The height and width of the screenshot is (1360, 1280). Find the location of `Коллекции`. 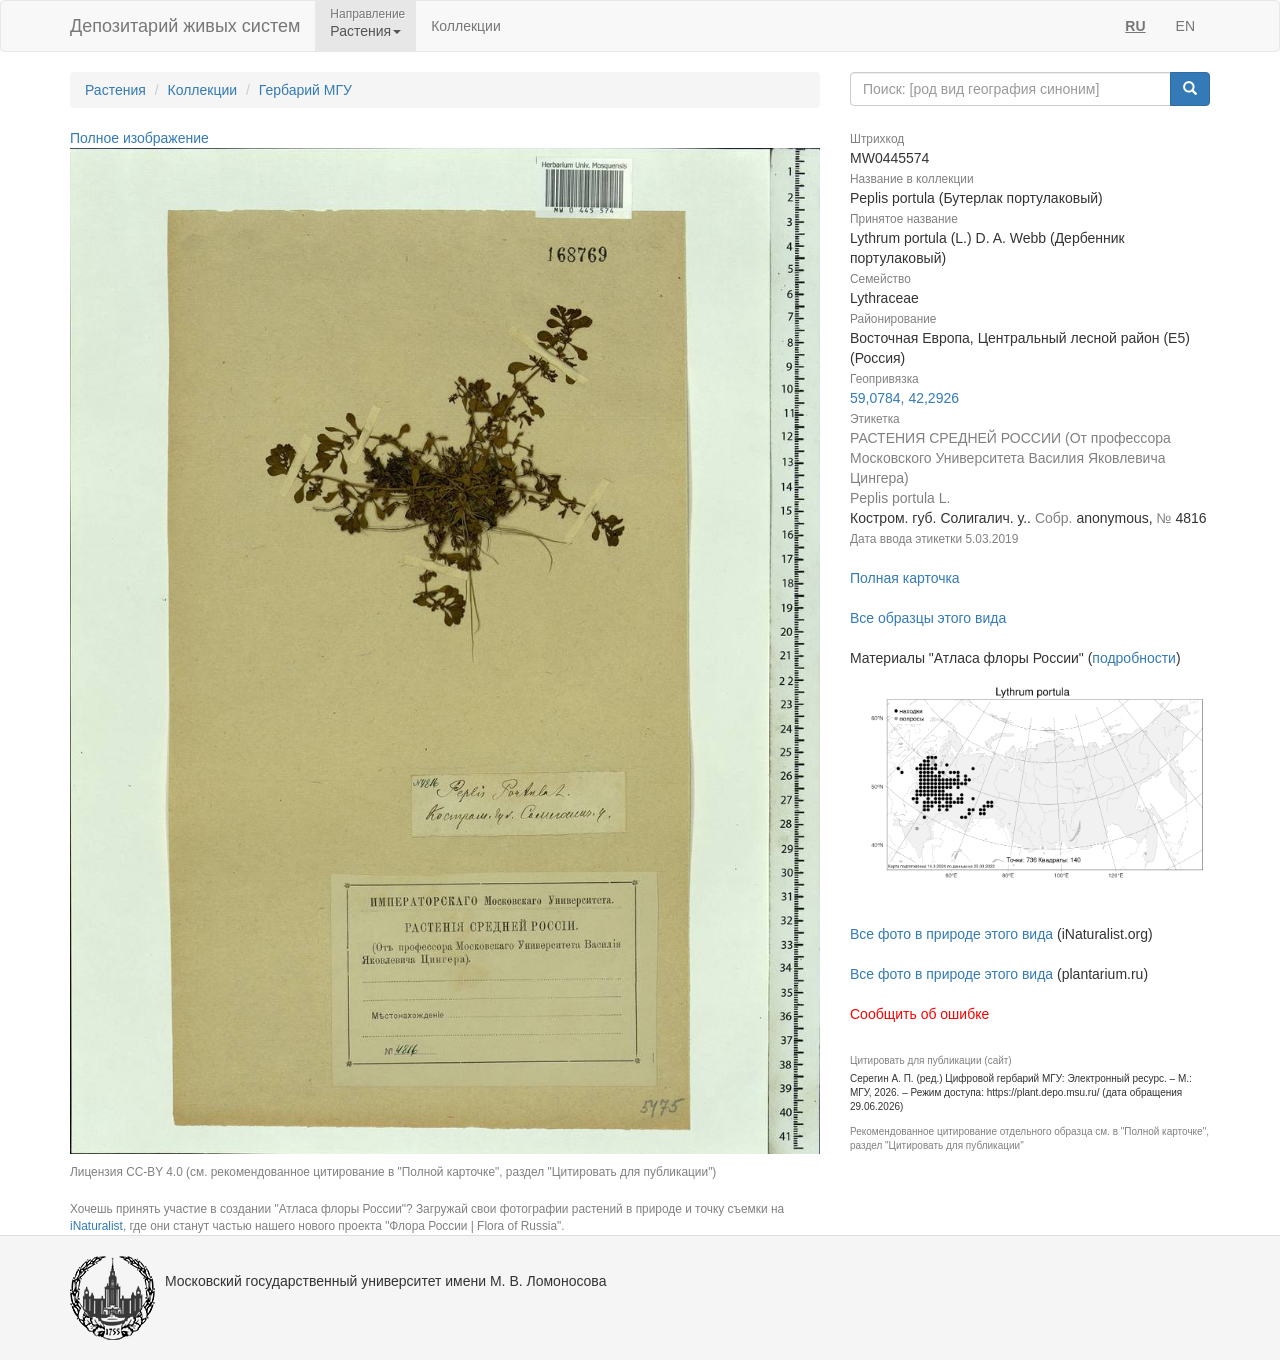

Коллекции is located at coordinates (466, 26).